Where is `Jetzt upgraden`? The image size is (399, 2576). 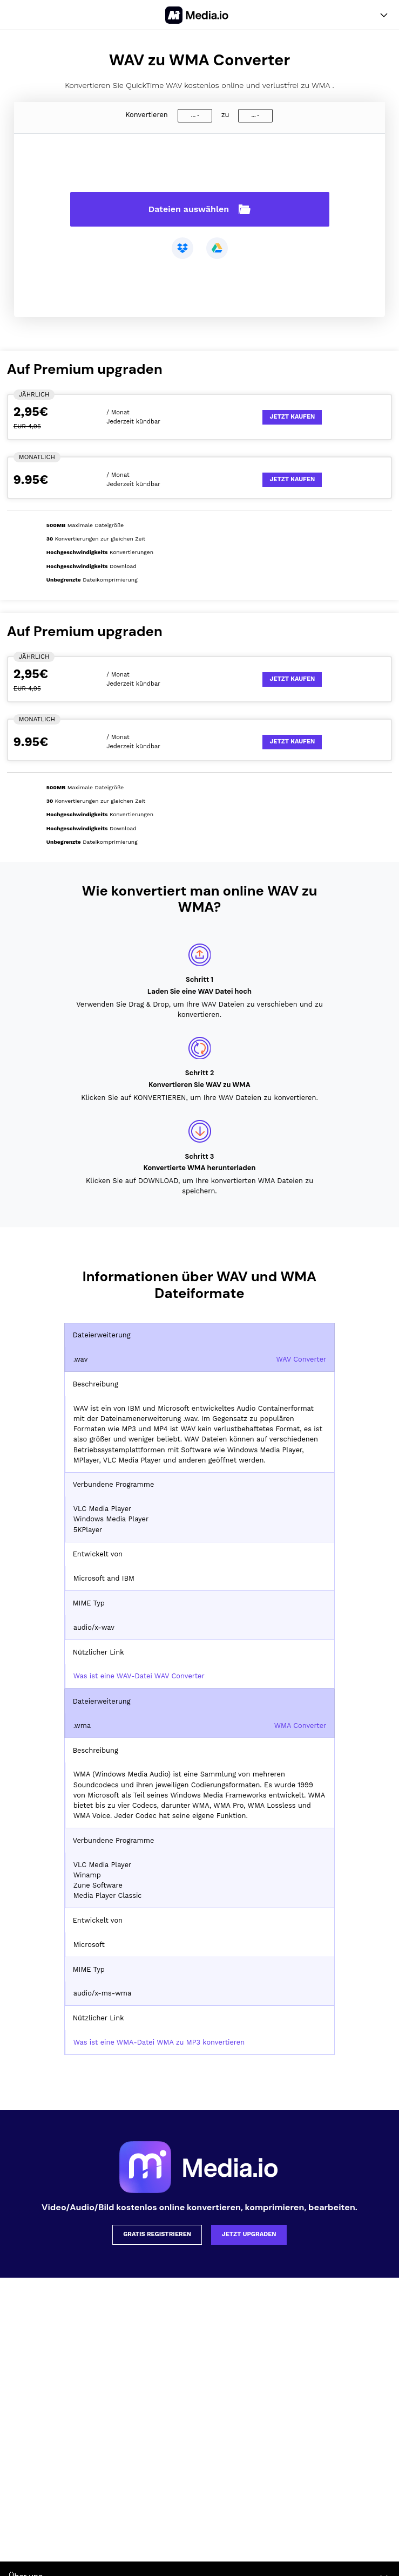 Jetzt upgraden is located at coordinates (249, 2234).